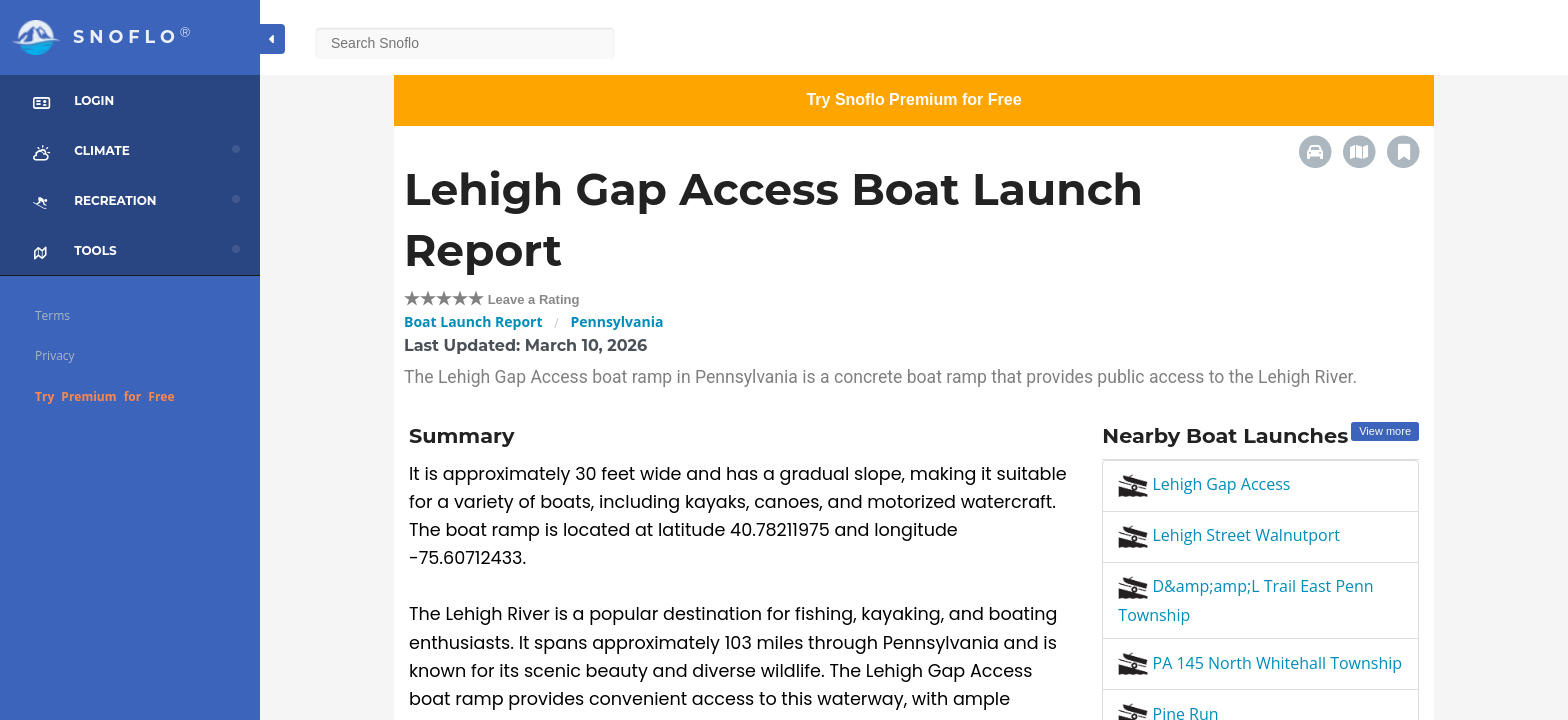 This screenshot has height=720, width=1568. I want to click on Try Premium for Free, so click(105, 396).